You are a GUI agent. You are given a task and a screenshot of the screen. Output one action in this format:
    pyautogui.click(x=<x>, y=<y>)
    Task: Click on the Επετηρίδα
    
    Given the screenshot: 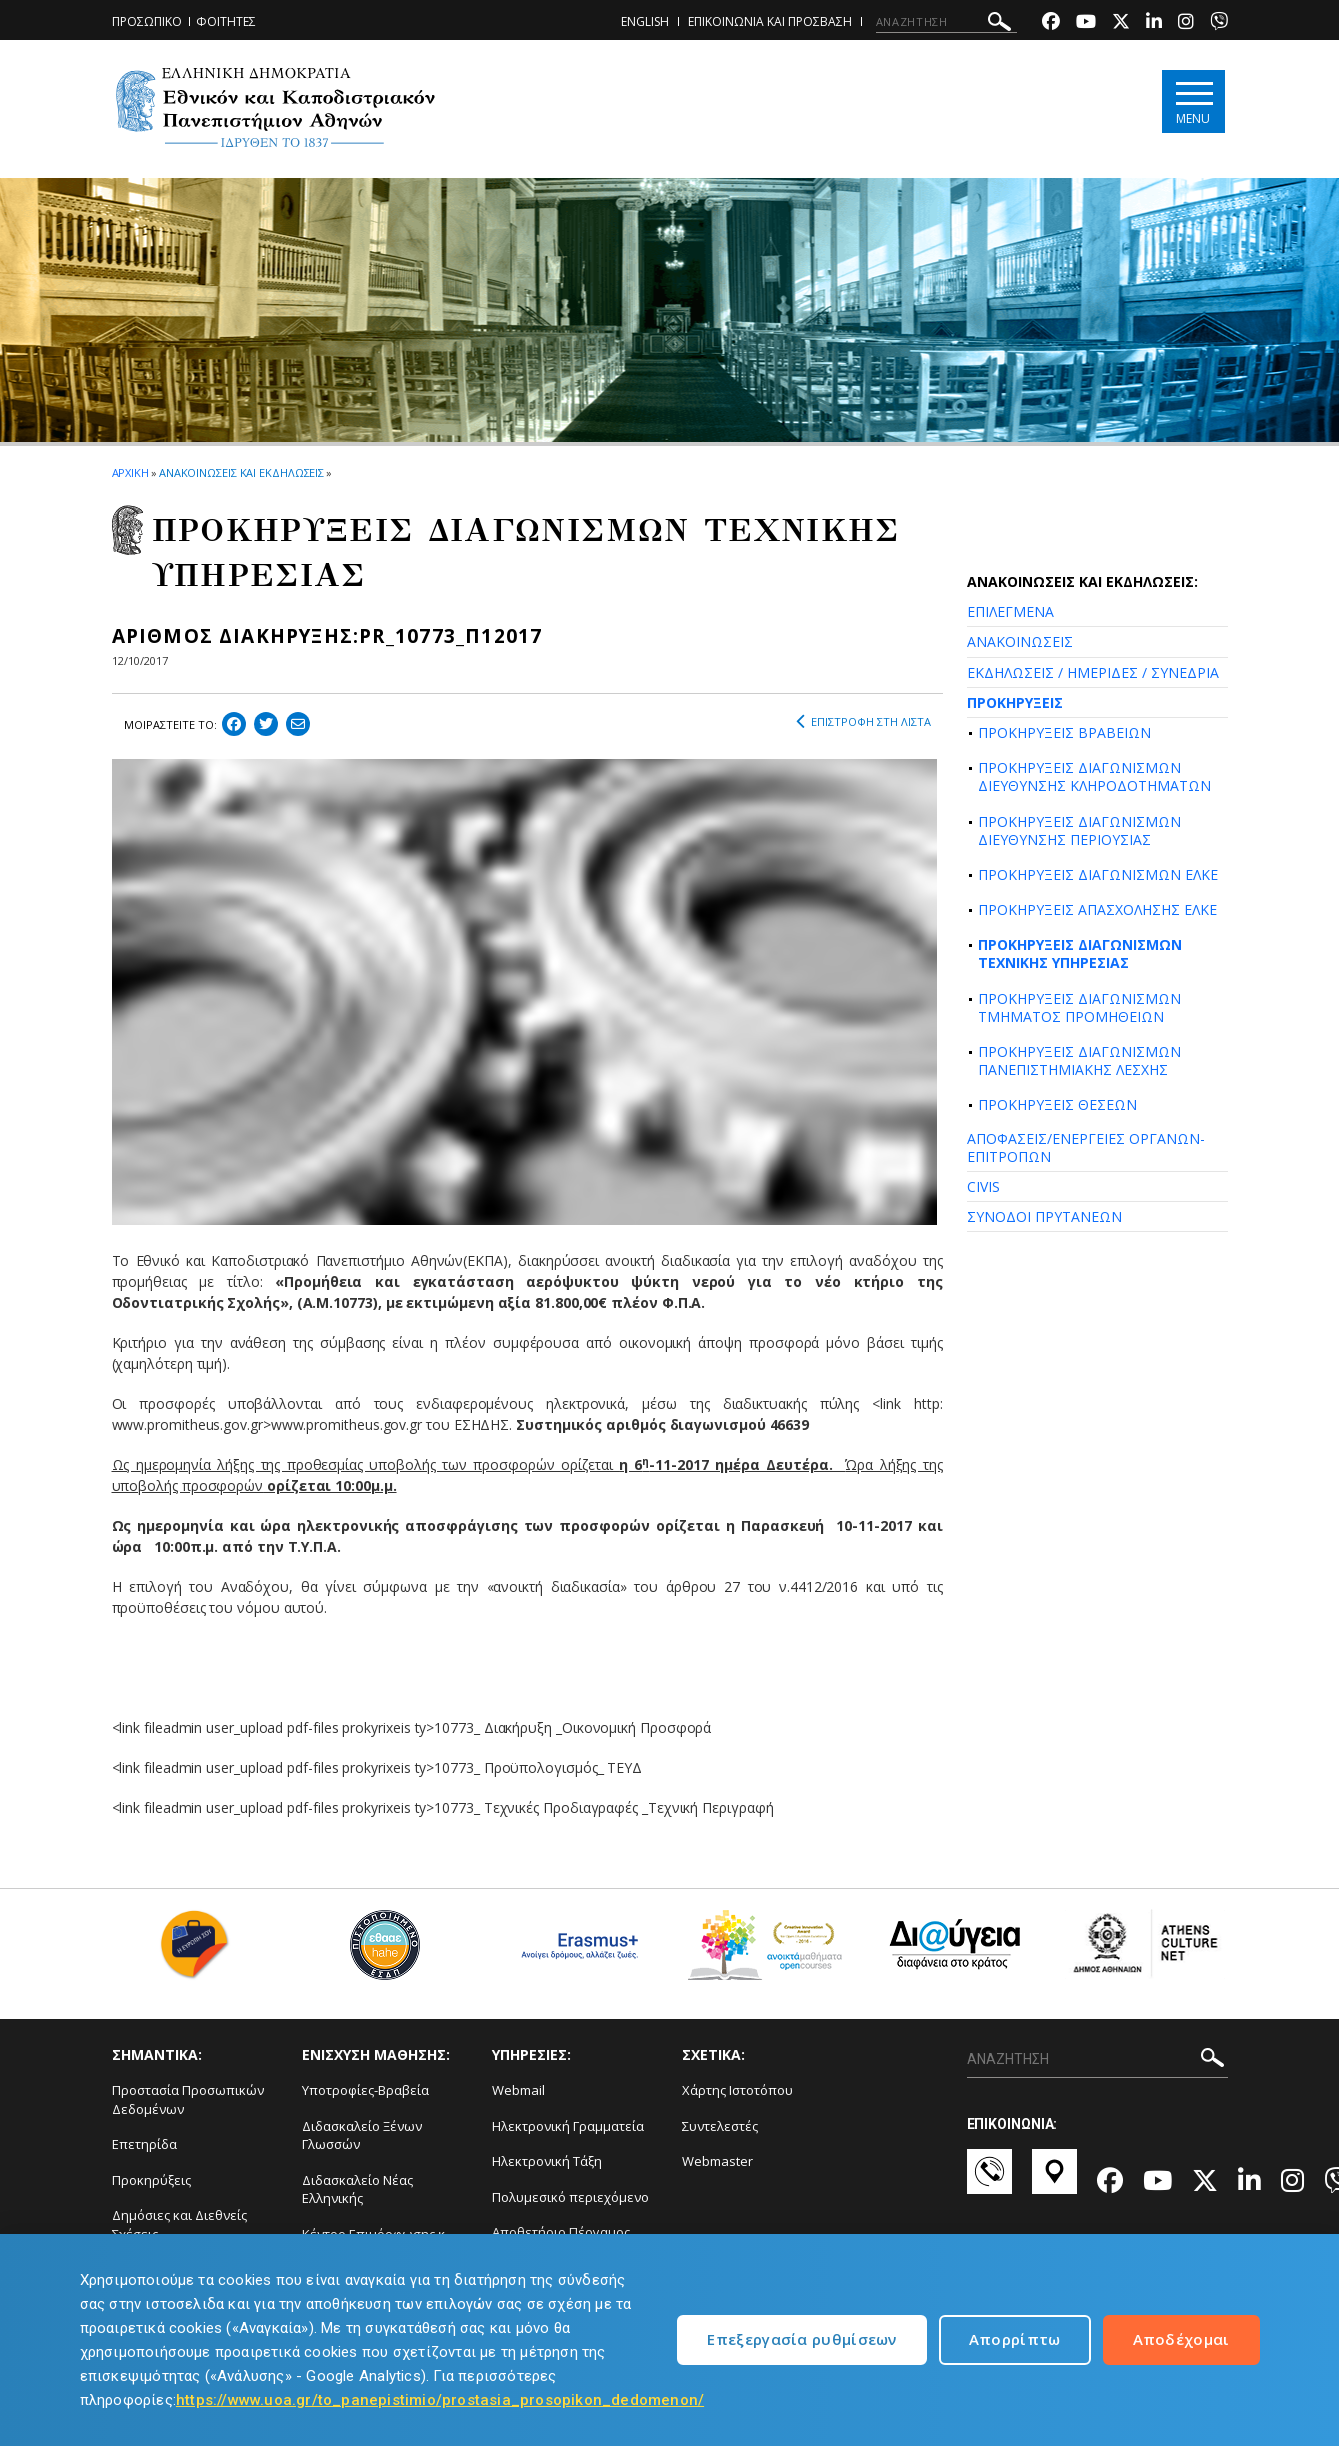 What is the action you would take?
    pyautogui.click(x=144, y=2144)
    